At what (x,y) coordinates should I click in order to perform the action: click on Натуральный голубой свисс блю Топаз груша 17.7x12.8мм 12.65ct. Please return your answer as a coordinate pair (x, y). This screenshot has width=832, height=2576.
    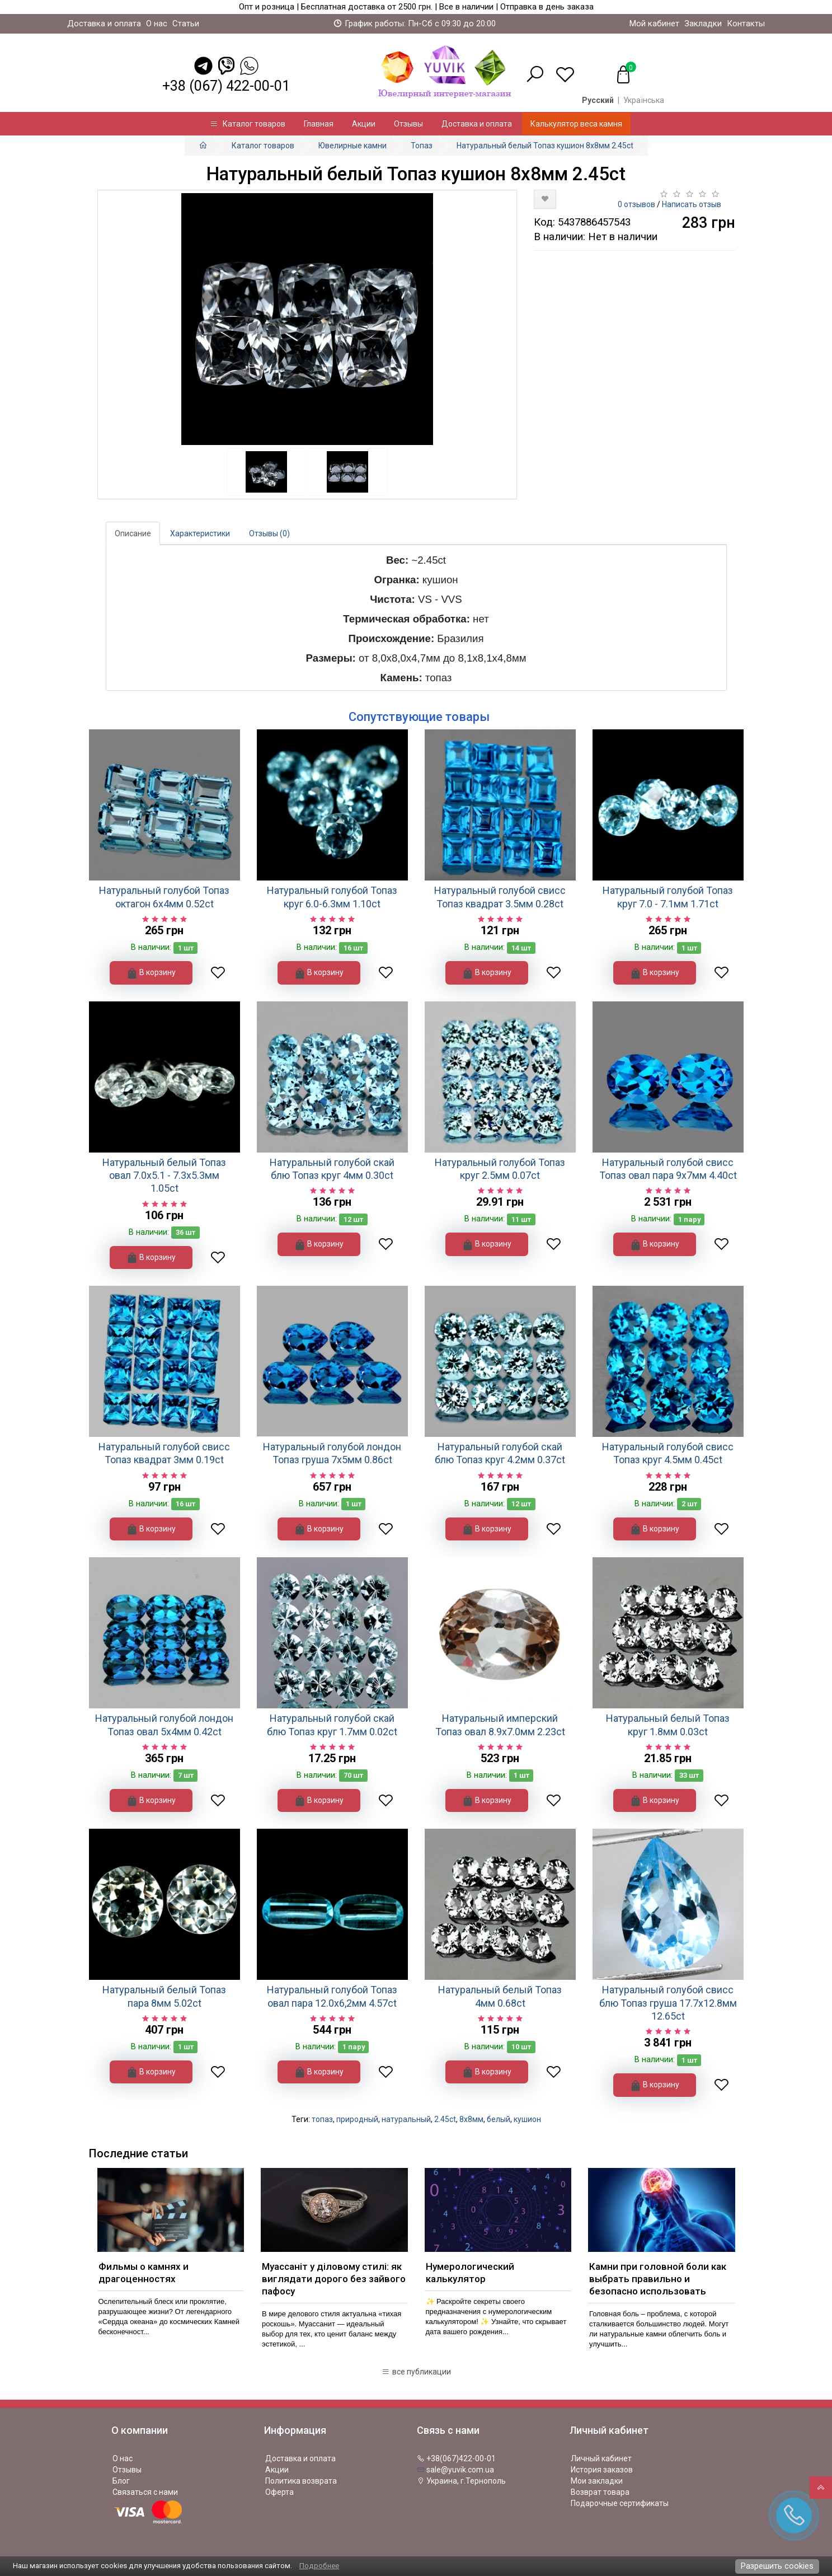
    Looking at the image, I should click on (668, 2003).